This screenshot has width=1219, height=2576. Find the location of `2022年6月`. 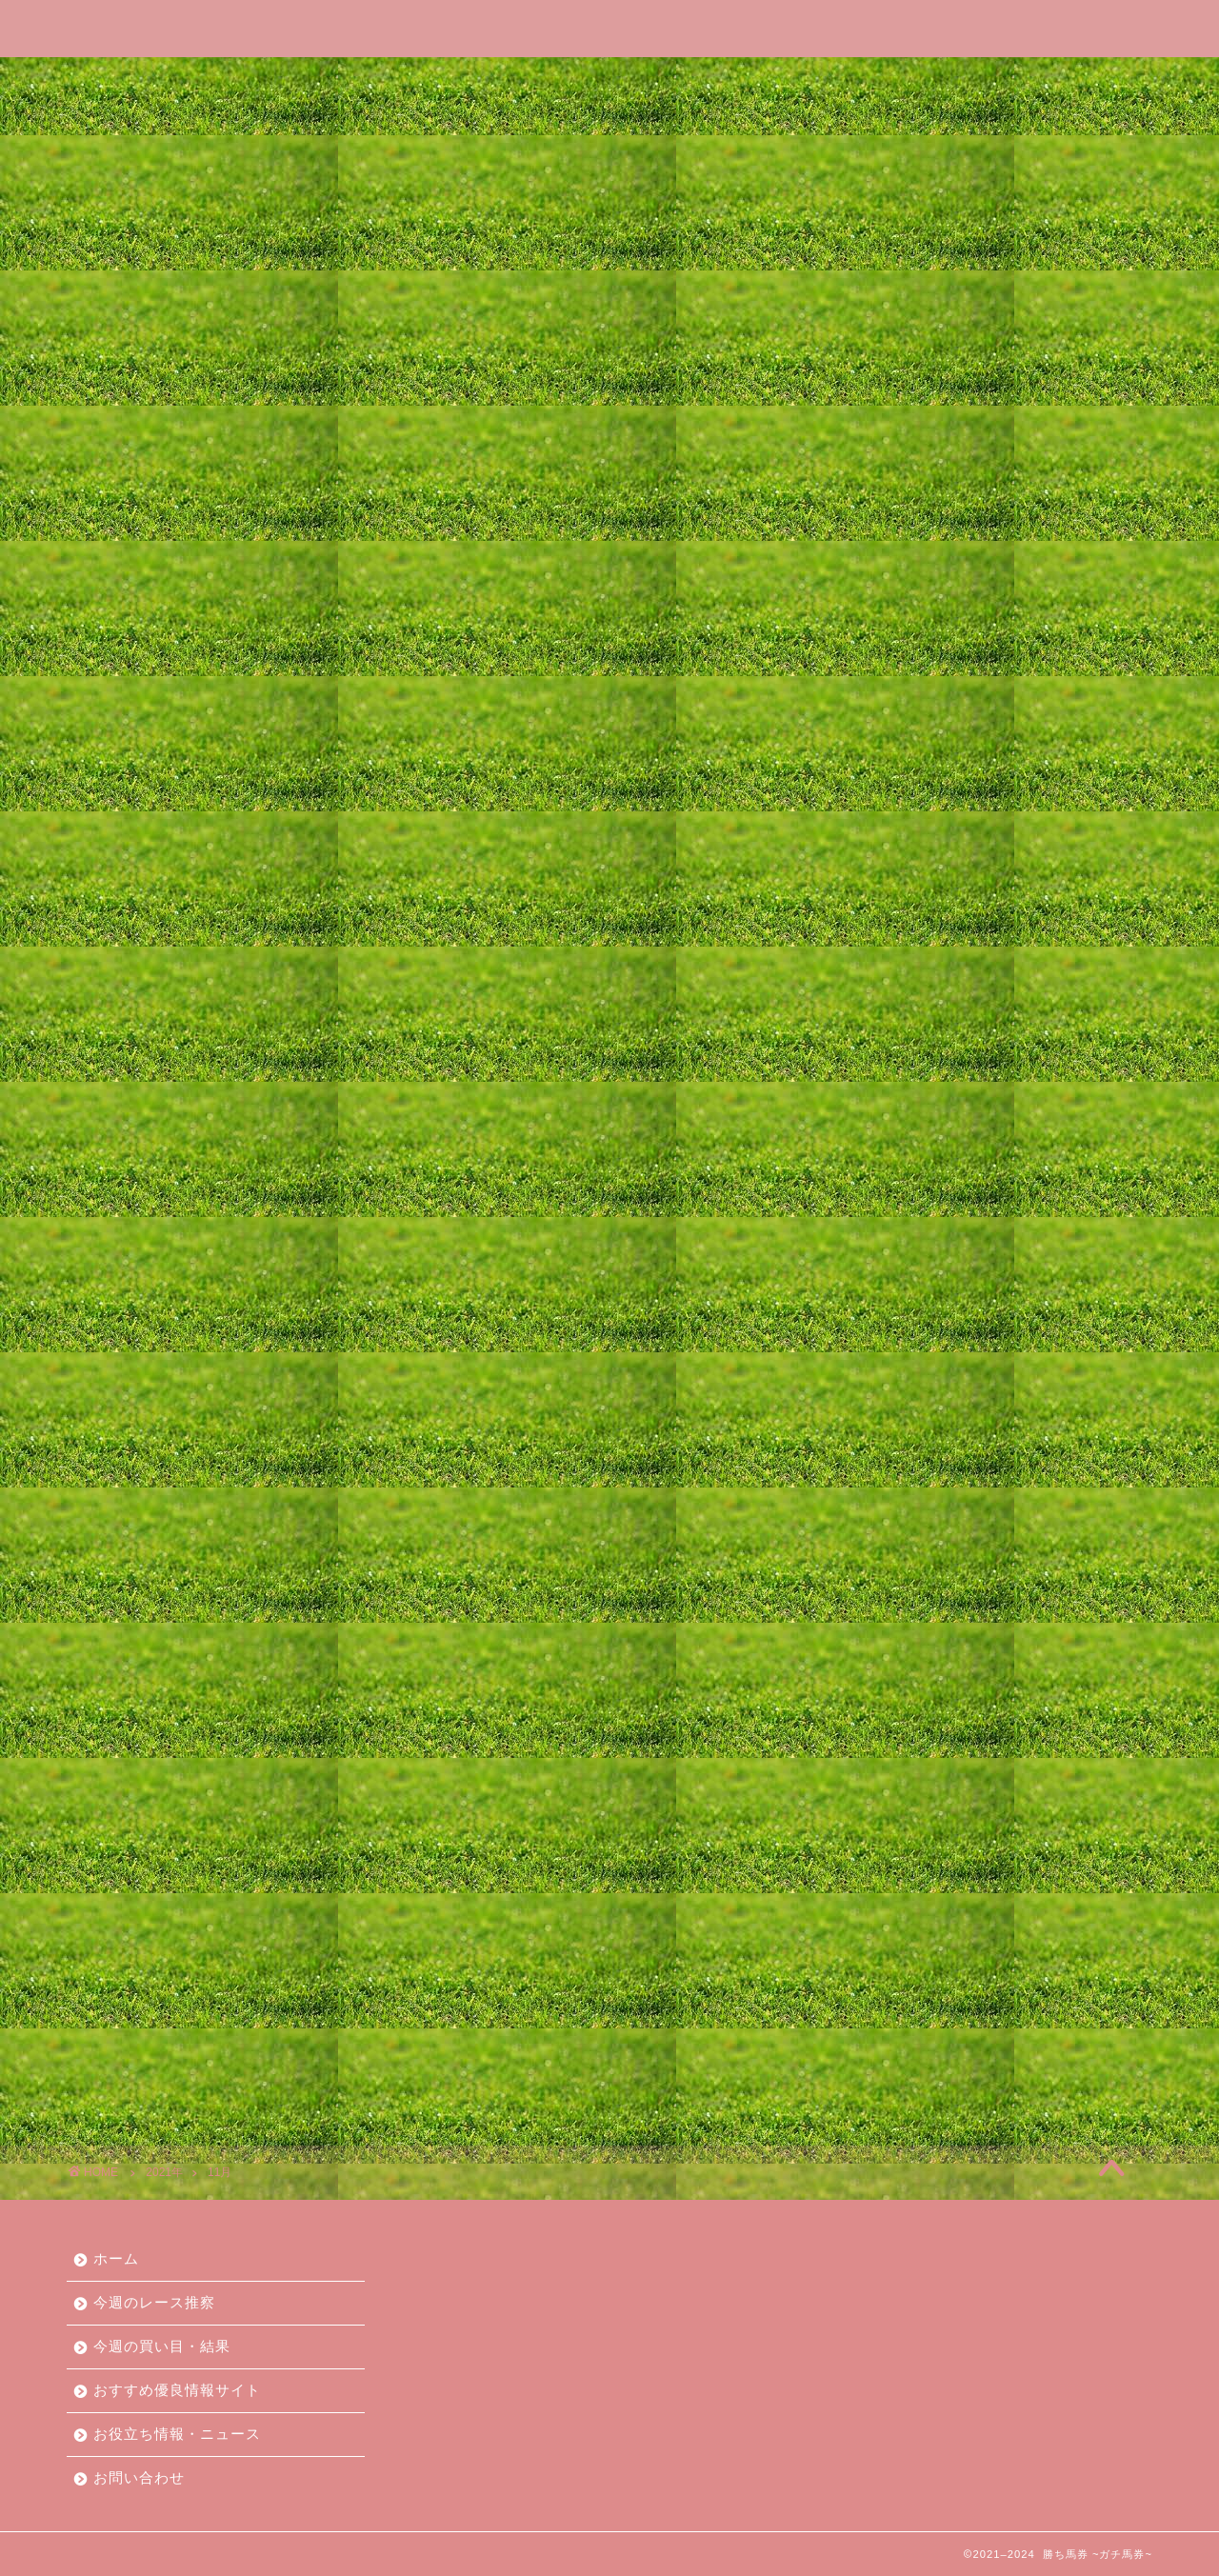

2022年6月 is located at coordinates (885, 1687).